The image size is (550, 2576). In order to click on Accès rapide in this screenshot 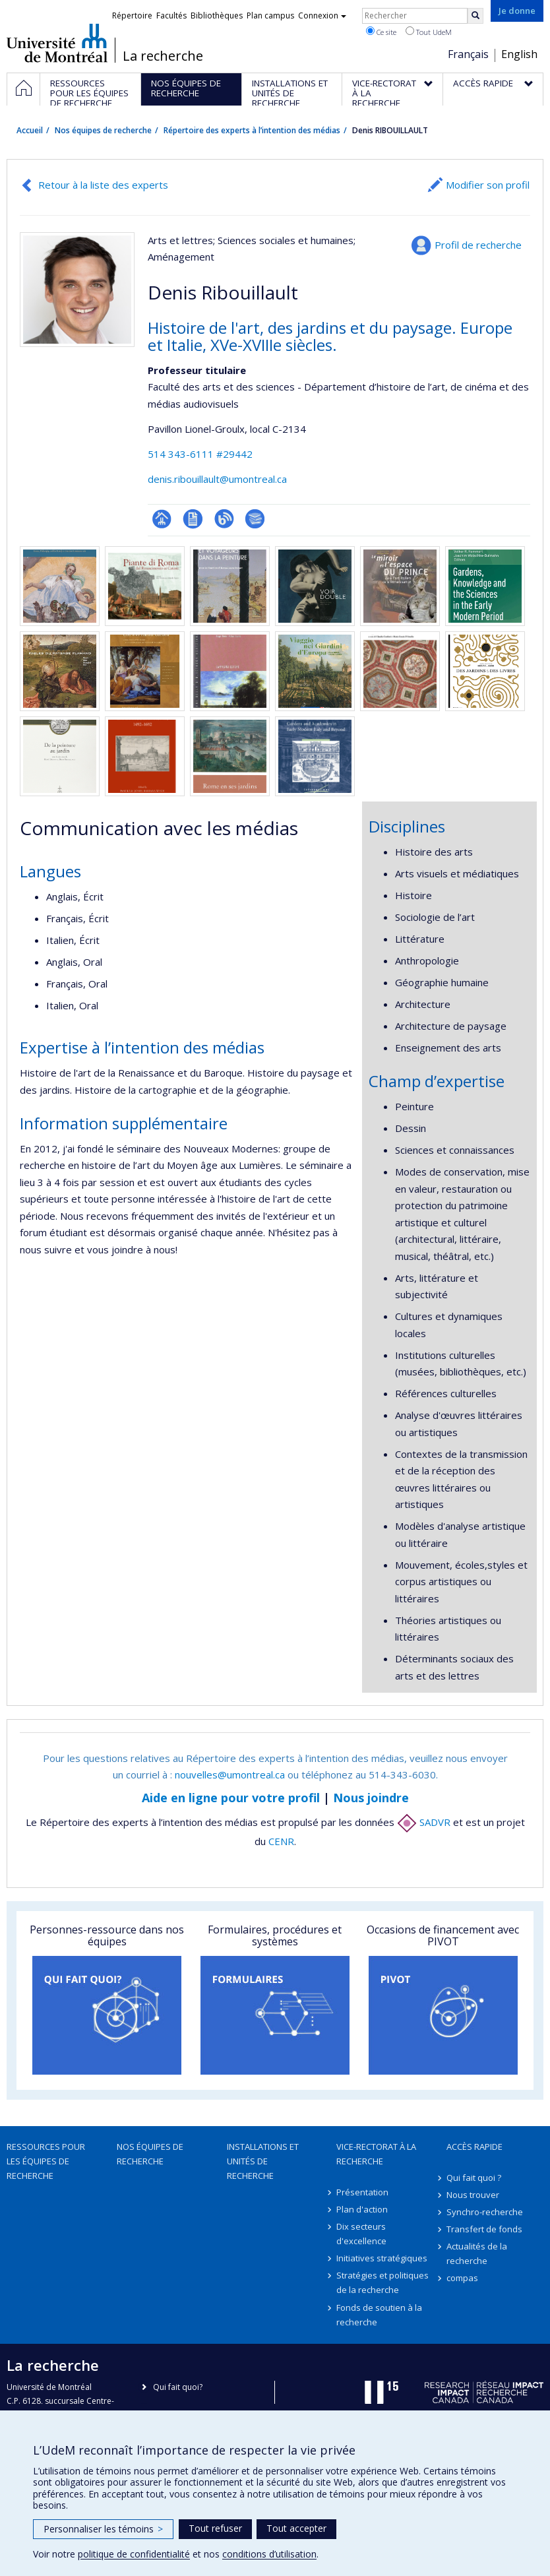, I will do `click(474, 2146)`.